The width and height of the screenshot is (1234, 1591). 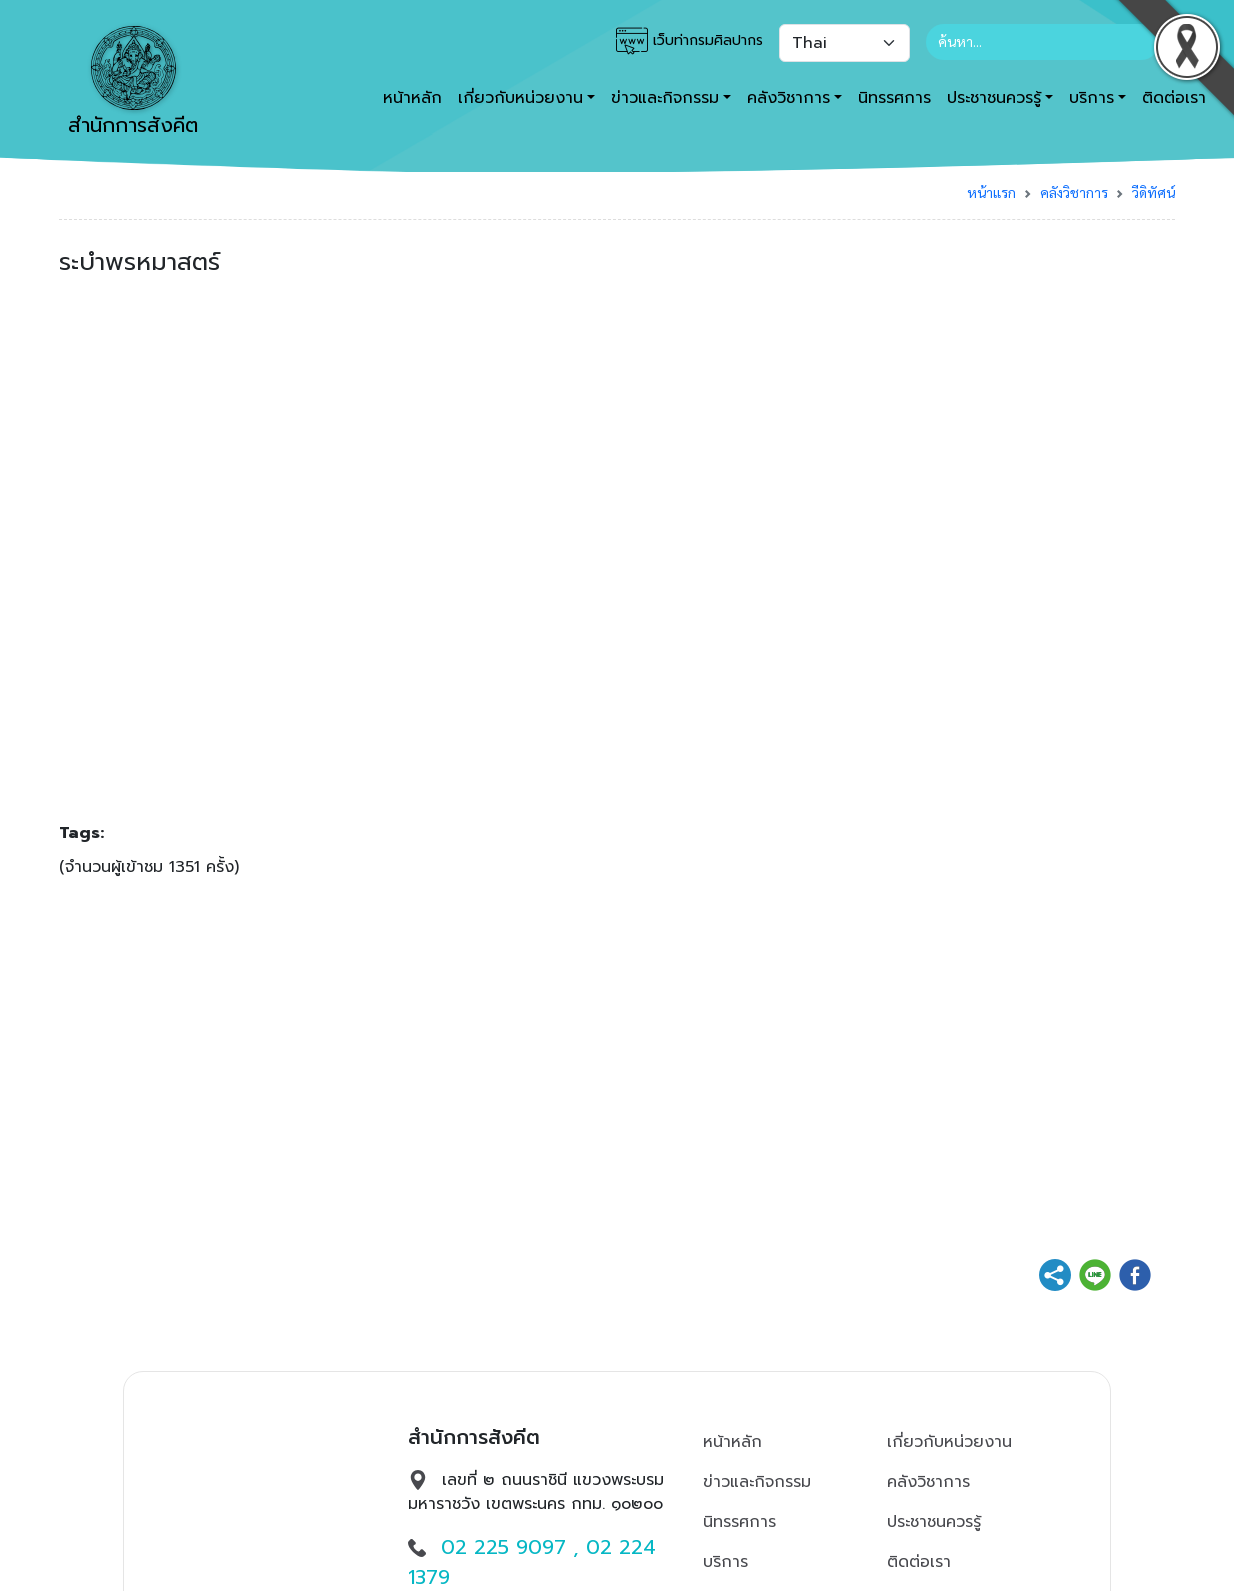 What do you see at coordinates (1074, 192) in the screenshot?
I see `คลังวิชาการ` at bounding box center [1074, 192].